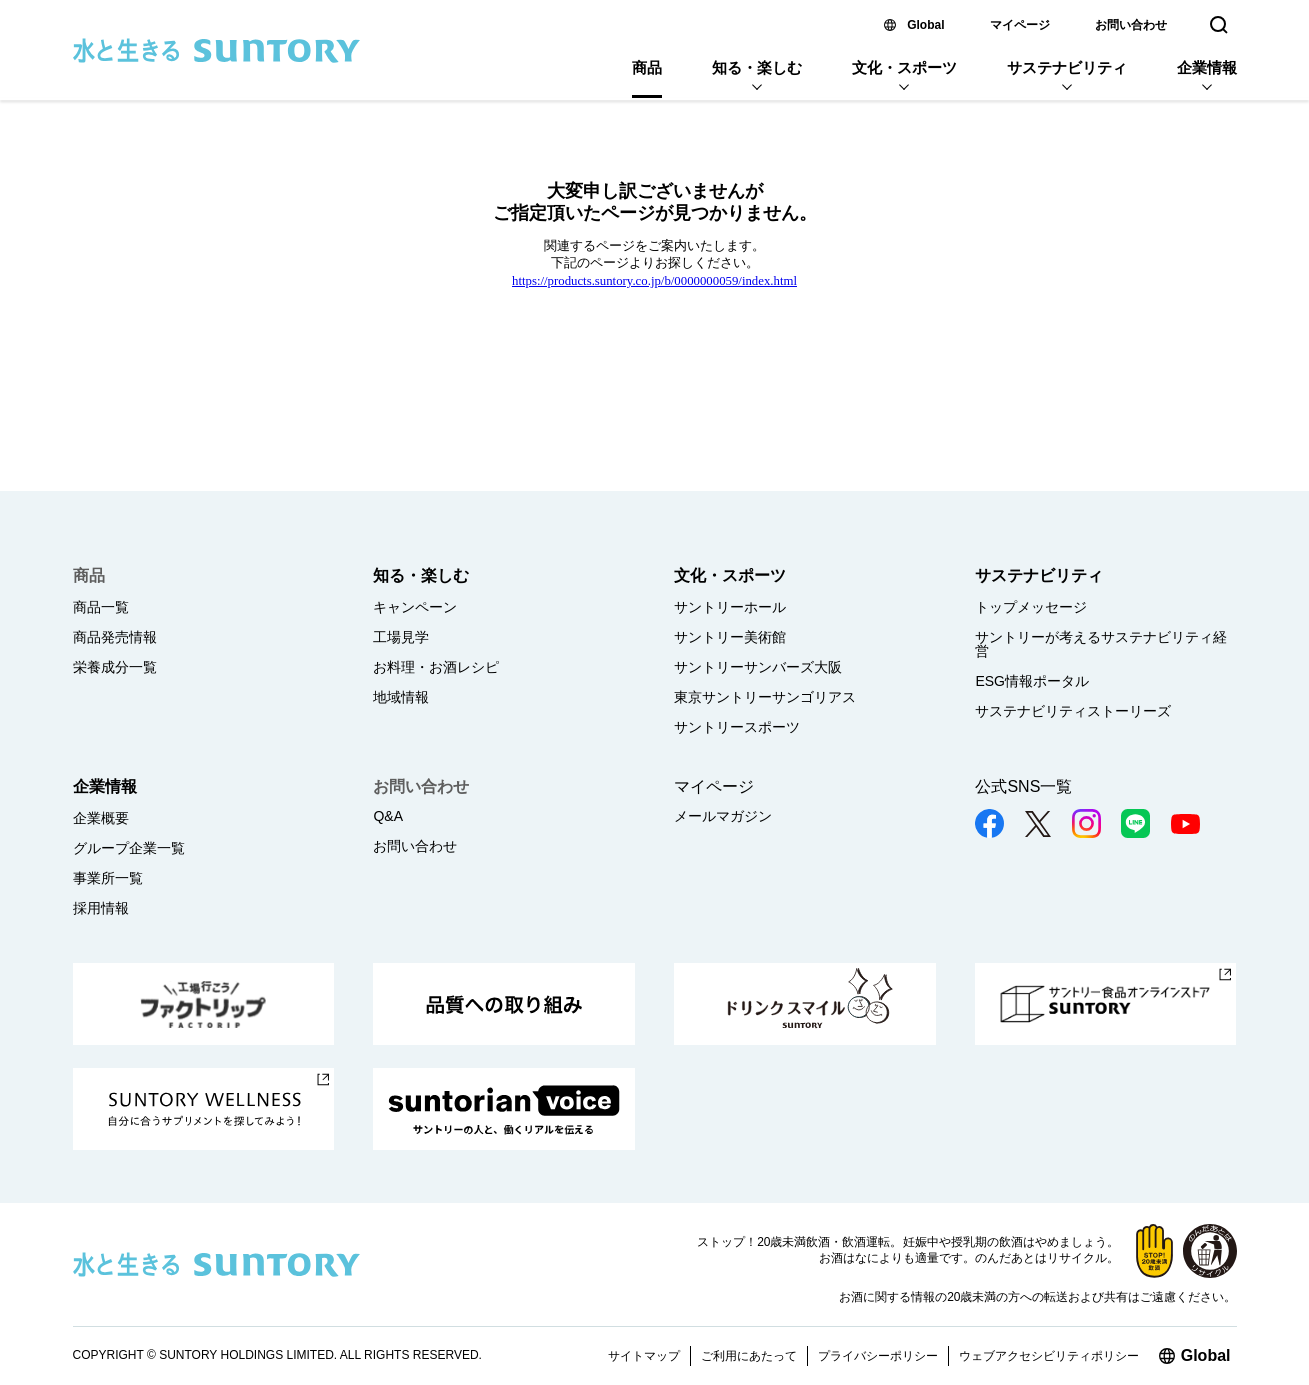 This screenshot has width=1309, height=1385. Describe the element at coordinates (723, 816) in the screenshot. I see `メールマガジン` at that location.